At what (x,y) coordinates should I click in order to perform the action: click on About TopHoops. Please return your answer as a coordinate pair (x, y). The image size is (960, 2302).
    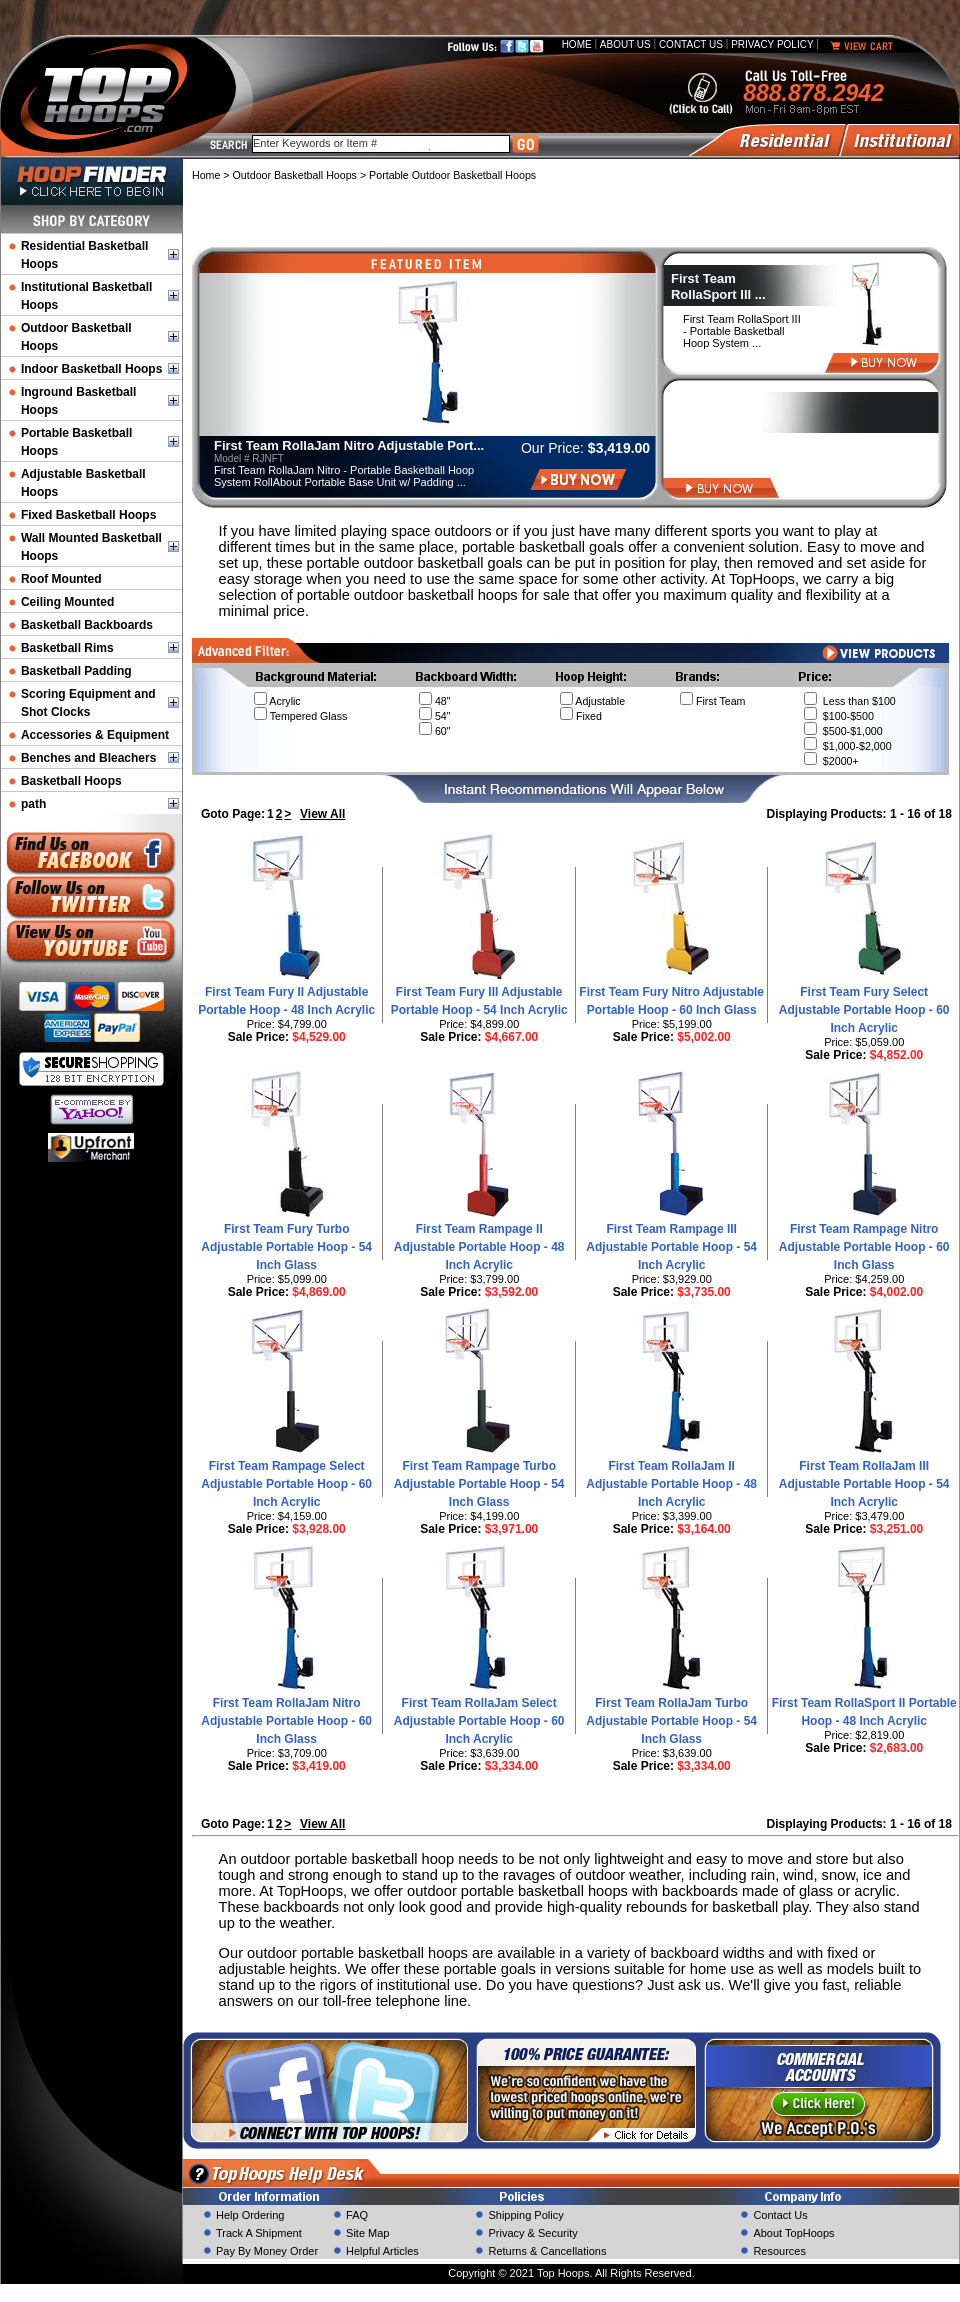
    Looking at the image, I should click on (793, 2233).